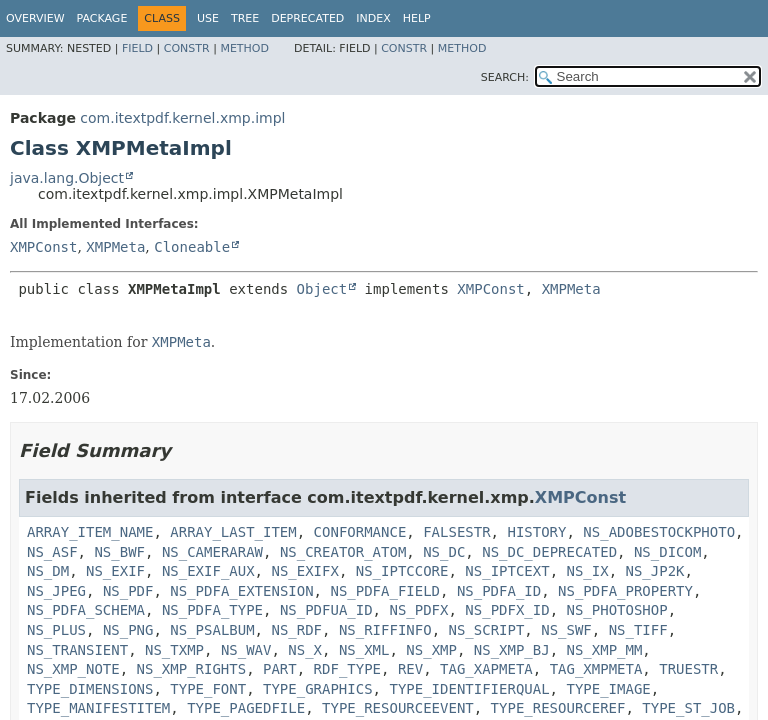  I want to click on com.itextpdf.kernel.xmp.impl, so click(182, 118).